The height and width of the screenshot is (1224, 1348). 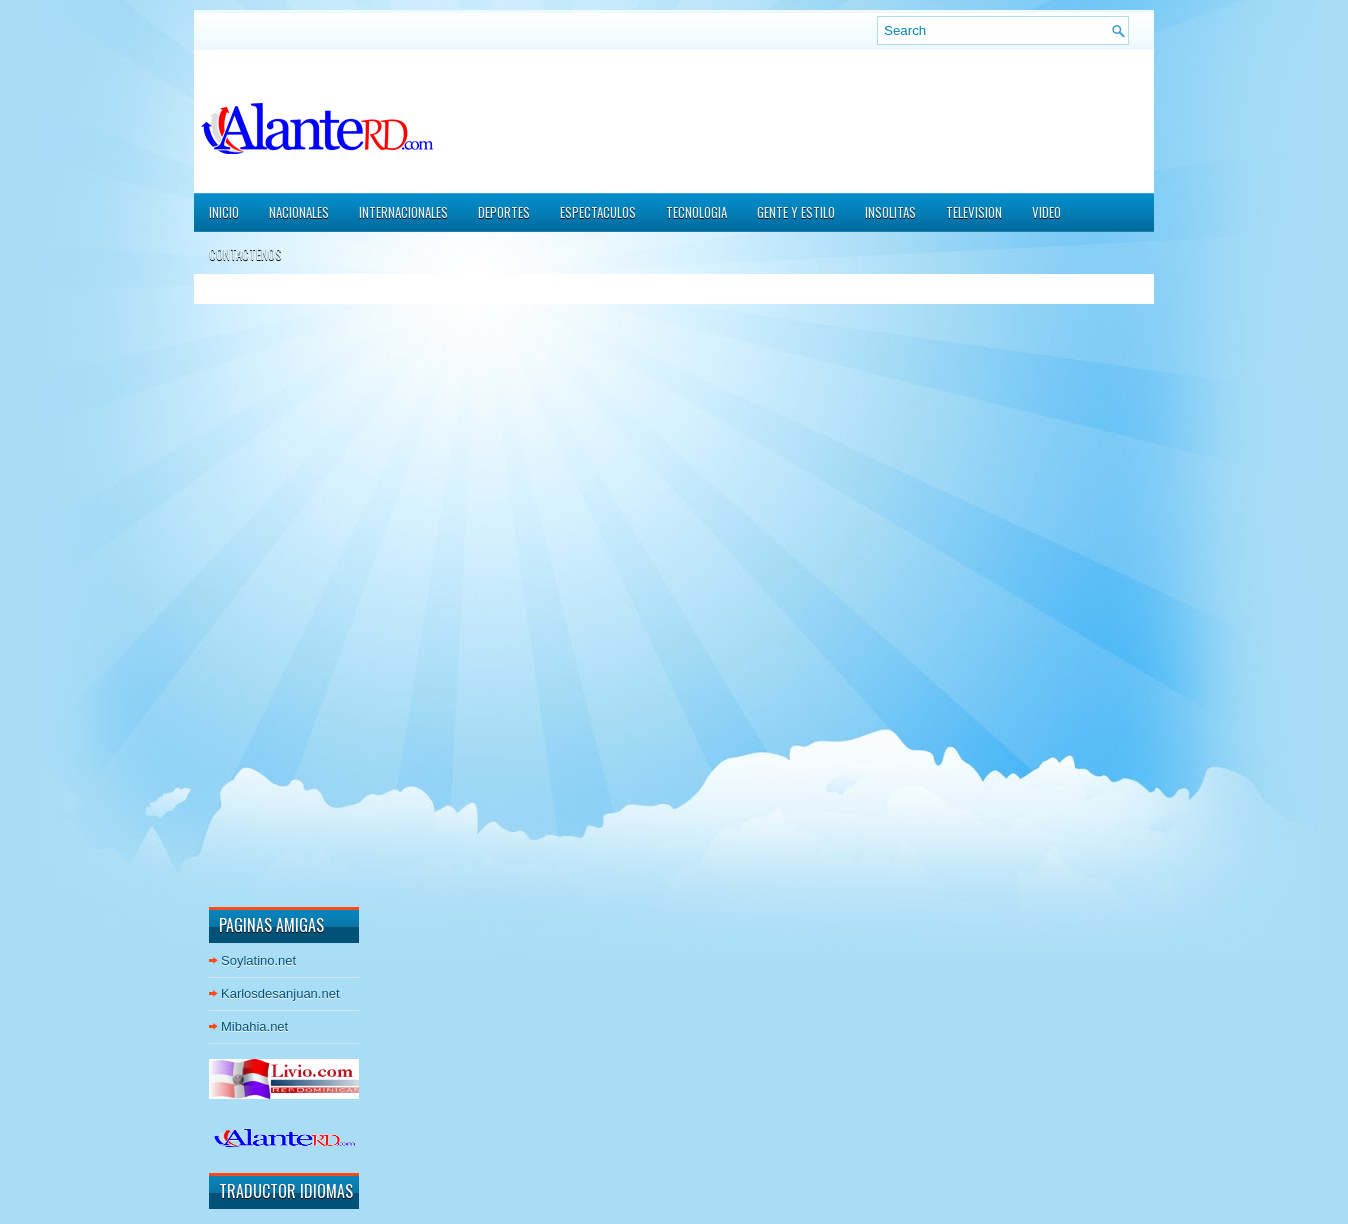 What do you see at coordinates (796, 212) in the screenshot?
I see `GENTE Y ESTILO` at bounding box center [796, 212].